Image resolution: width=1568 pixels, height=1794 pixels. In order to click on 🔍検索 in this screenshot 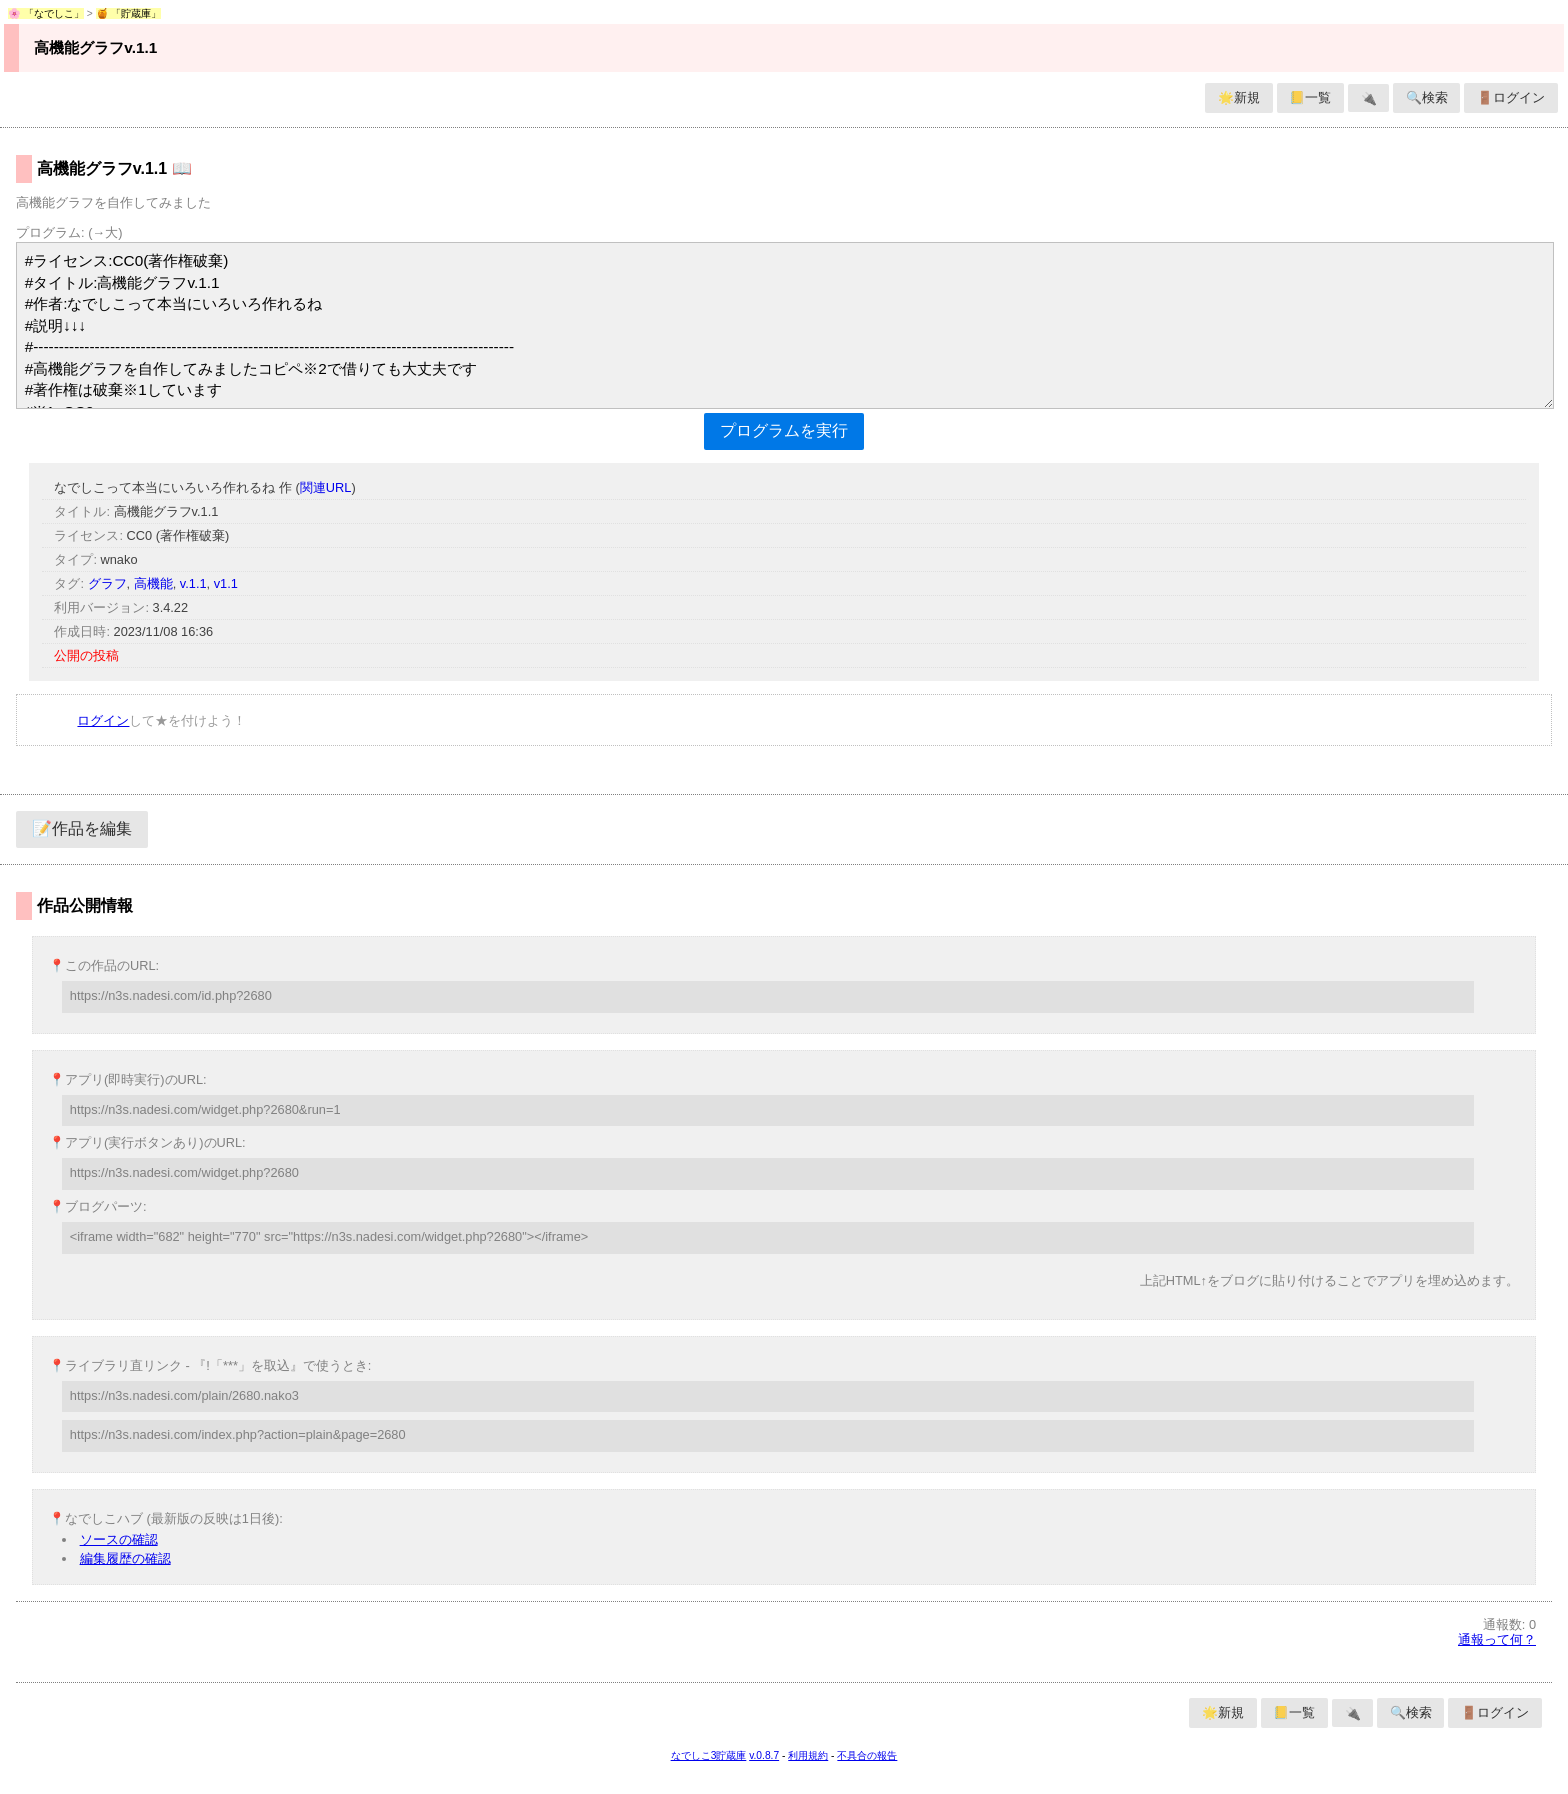, I will do `click(1427, 97)`.